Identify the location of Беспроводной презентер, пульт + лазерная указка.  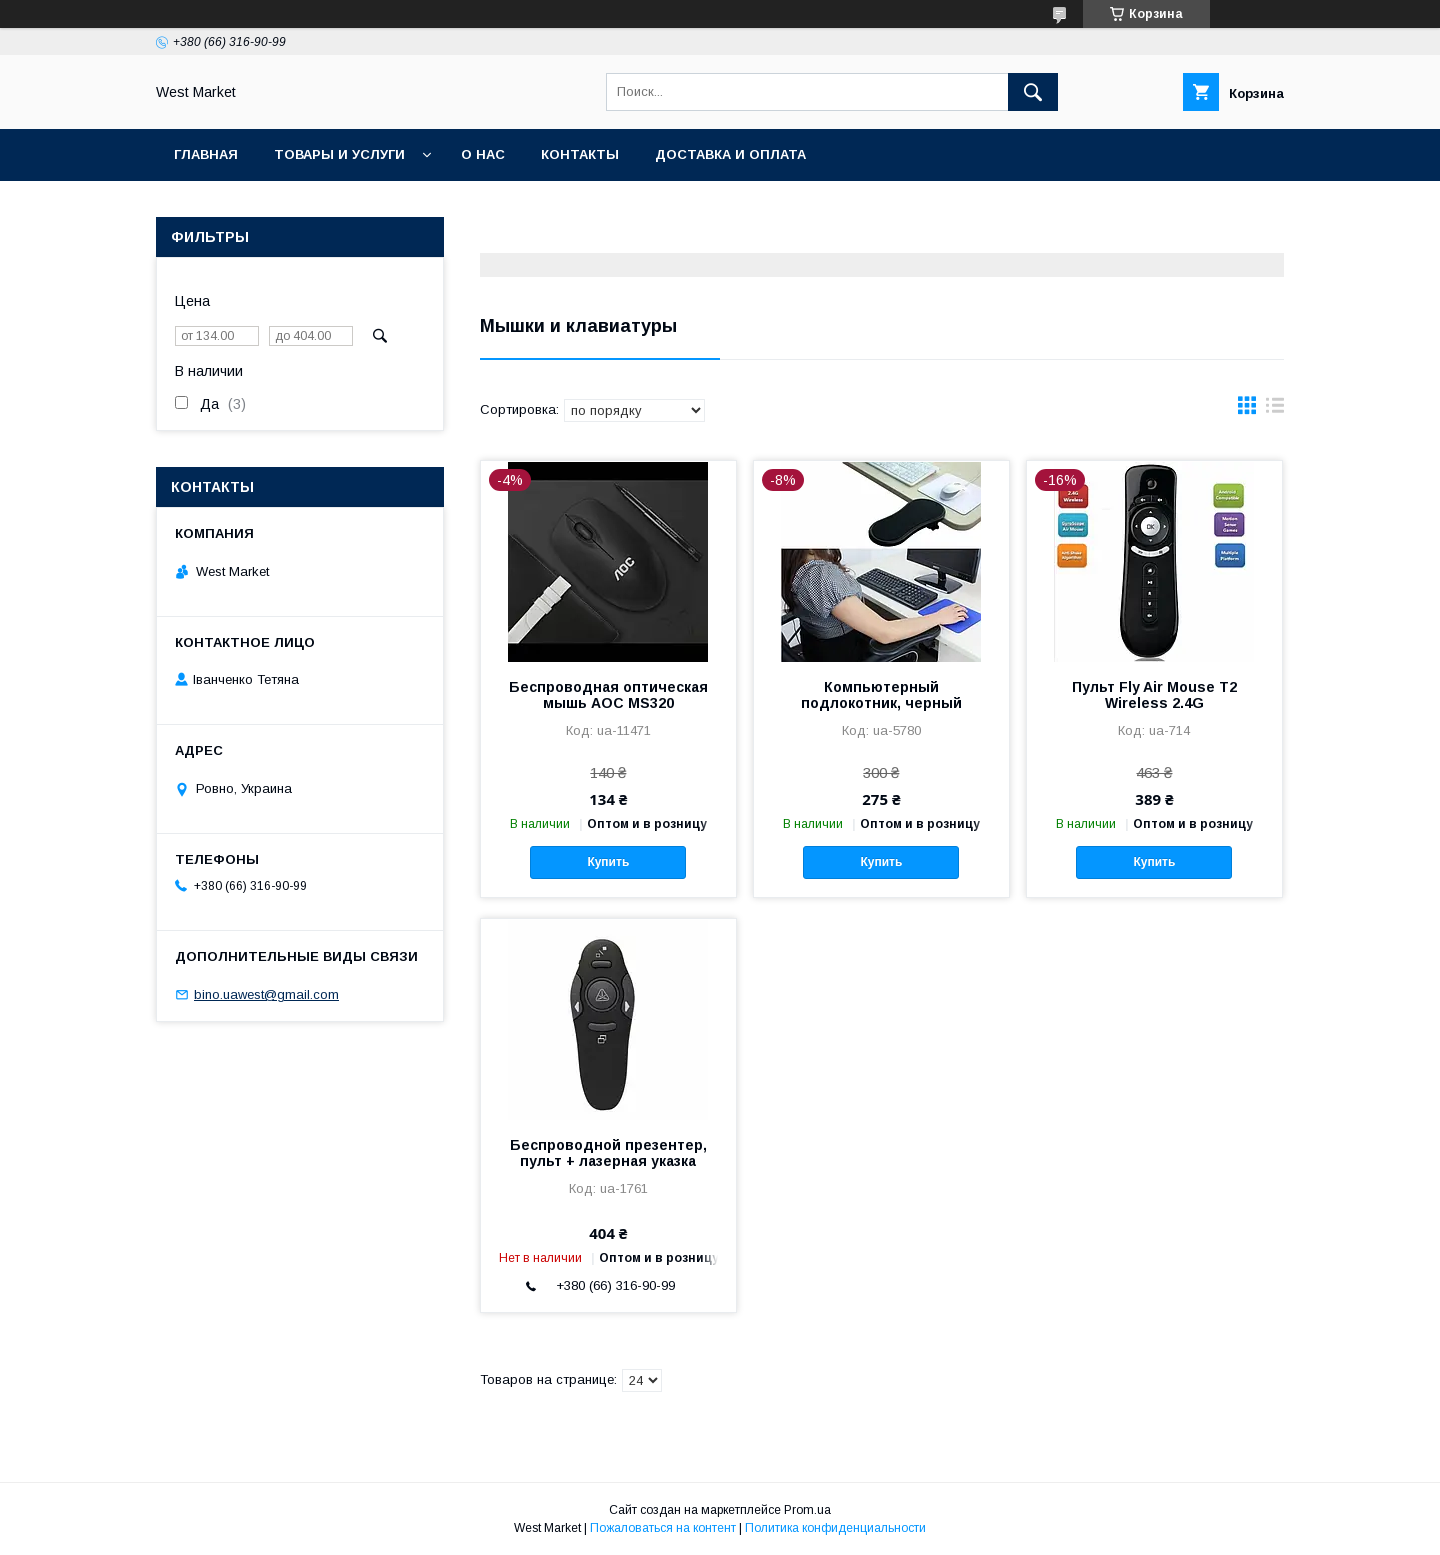
(608, 1153).